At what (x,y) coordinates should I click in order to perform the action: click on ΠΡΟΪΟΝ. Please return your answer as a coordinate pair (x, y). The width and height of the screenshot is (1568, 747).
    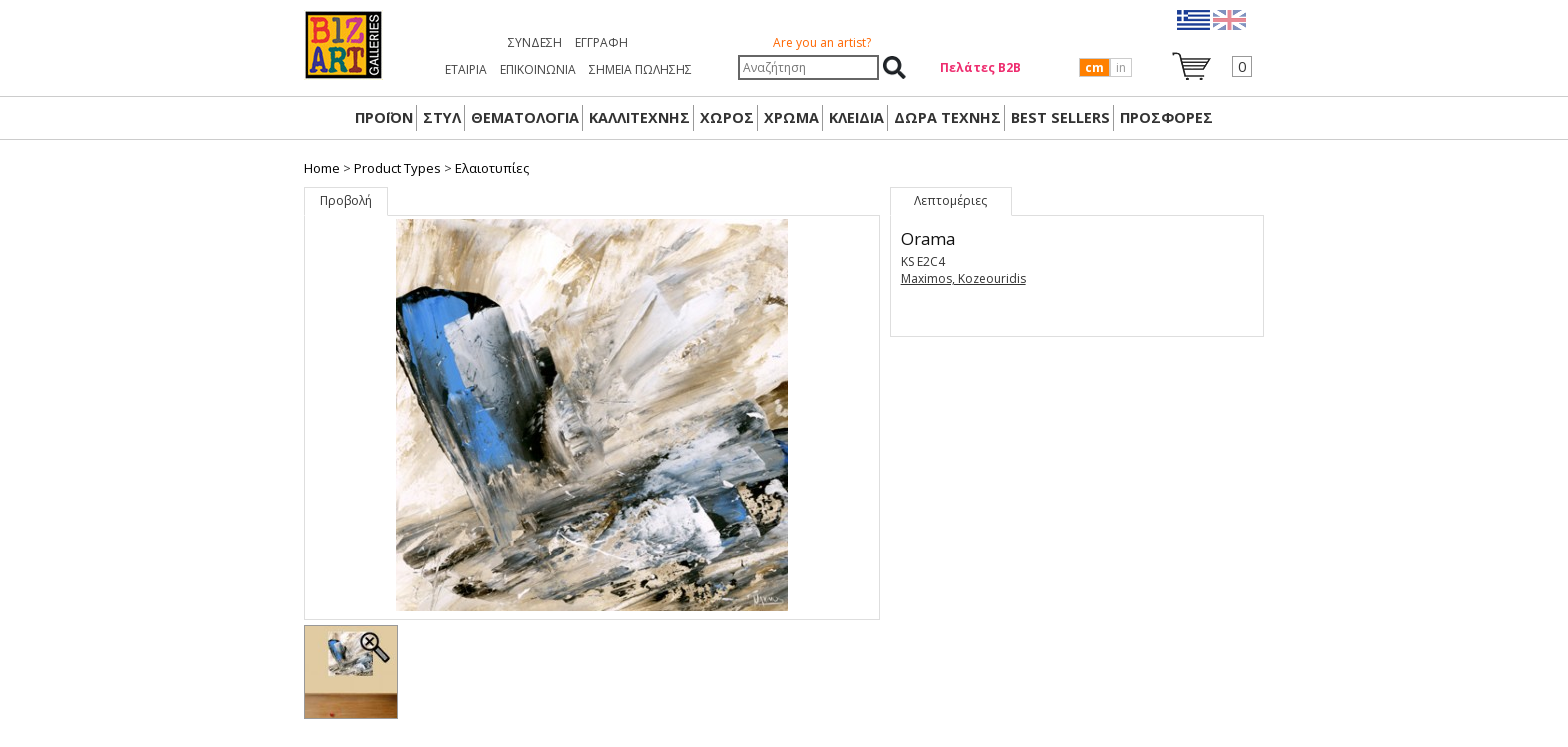
    Looking at the image, I should click on (384, 117).